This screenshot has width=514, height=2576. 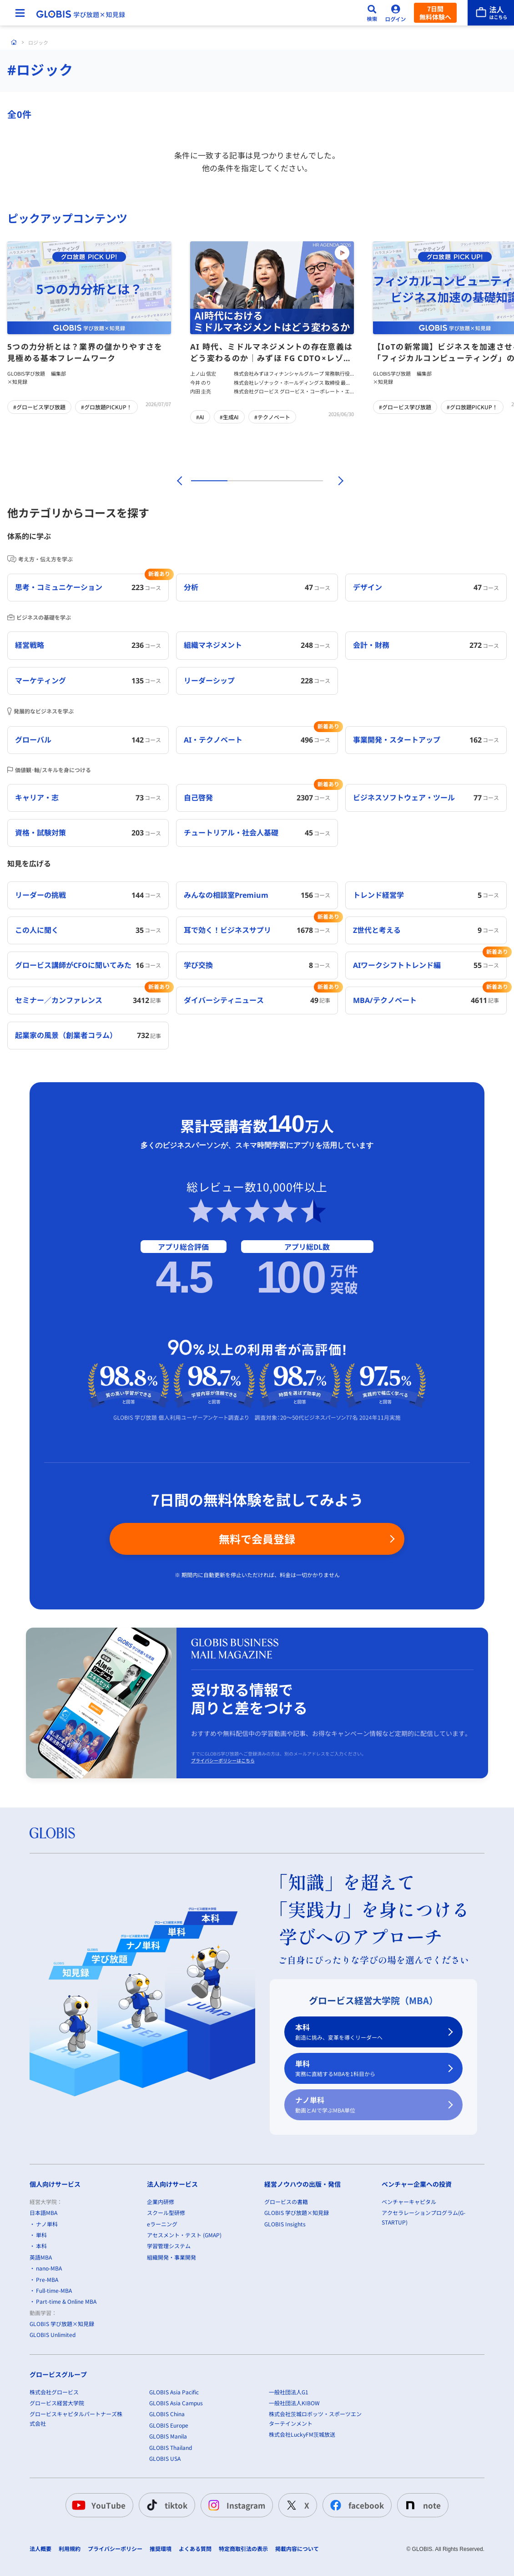 I want to click on YouTube, so click(x=98, y=2505).